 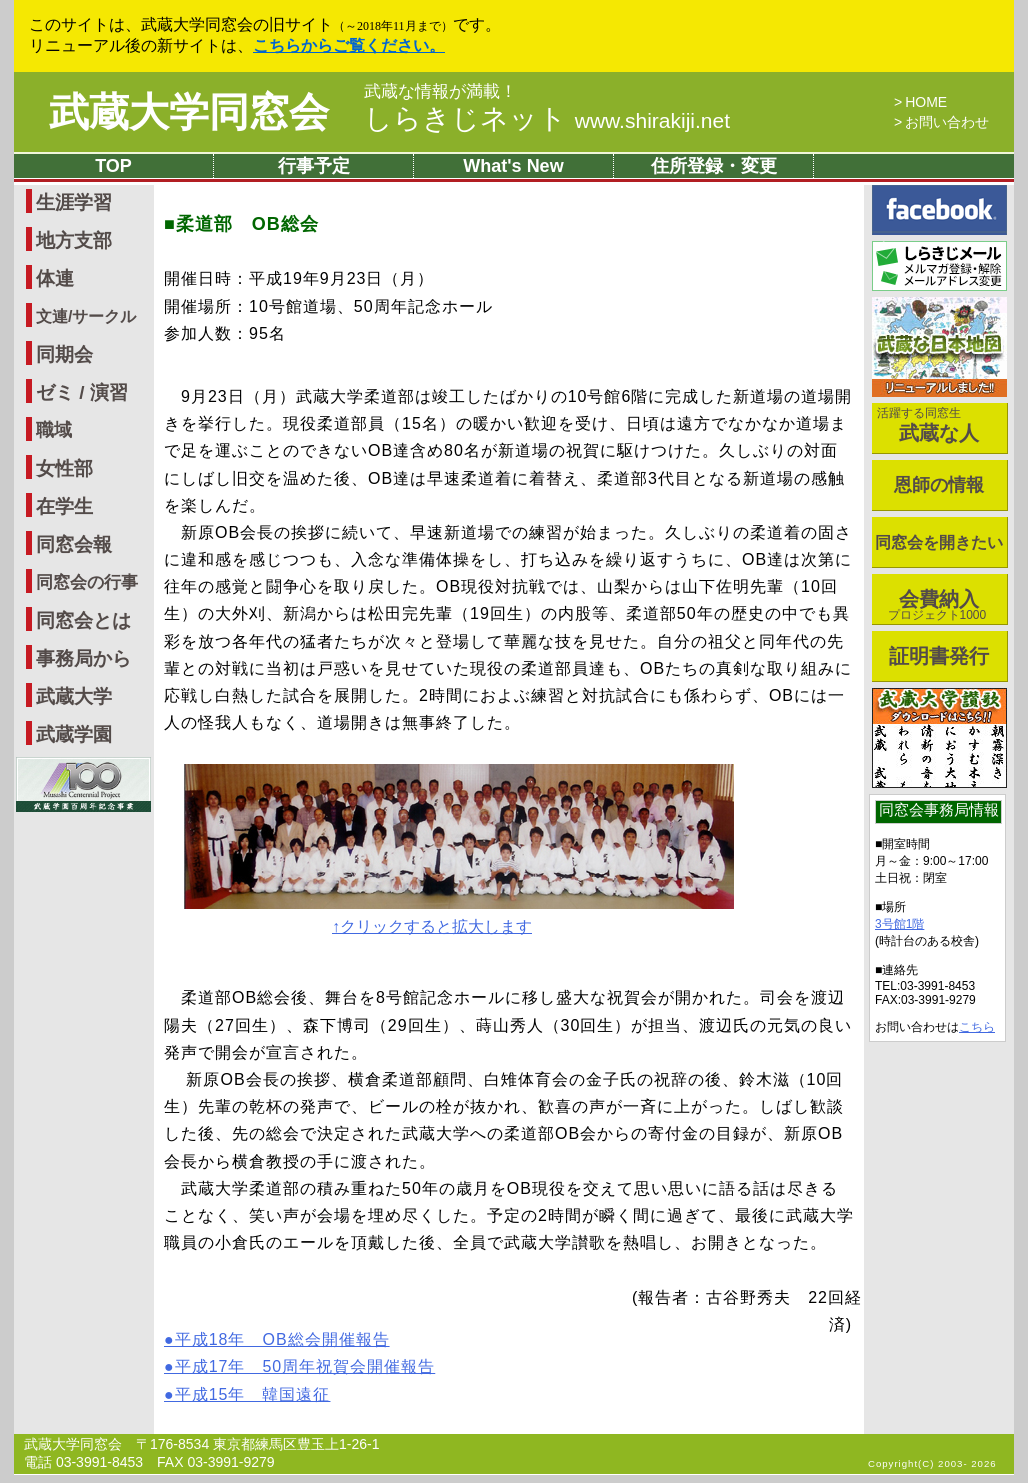 What do you see at coordinates (432, 926) in the screenshot?
I see `↑クリックすると拡大します` at bounding box center [432, 926].